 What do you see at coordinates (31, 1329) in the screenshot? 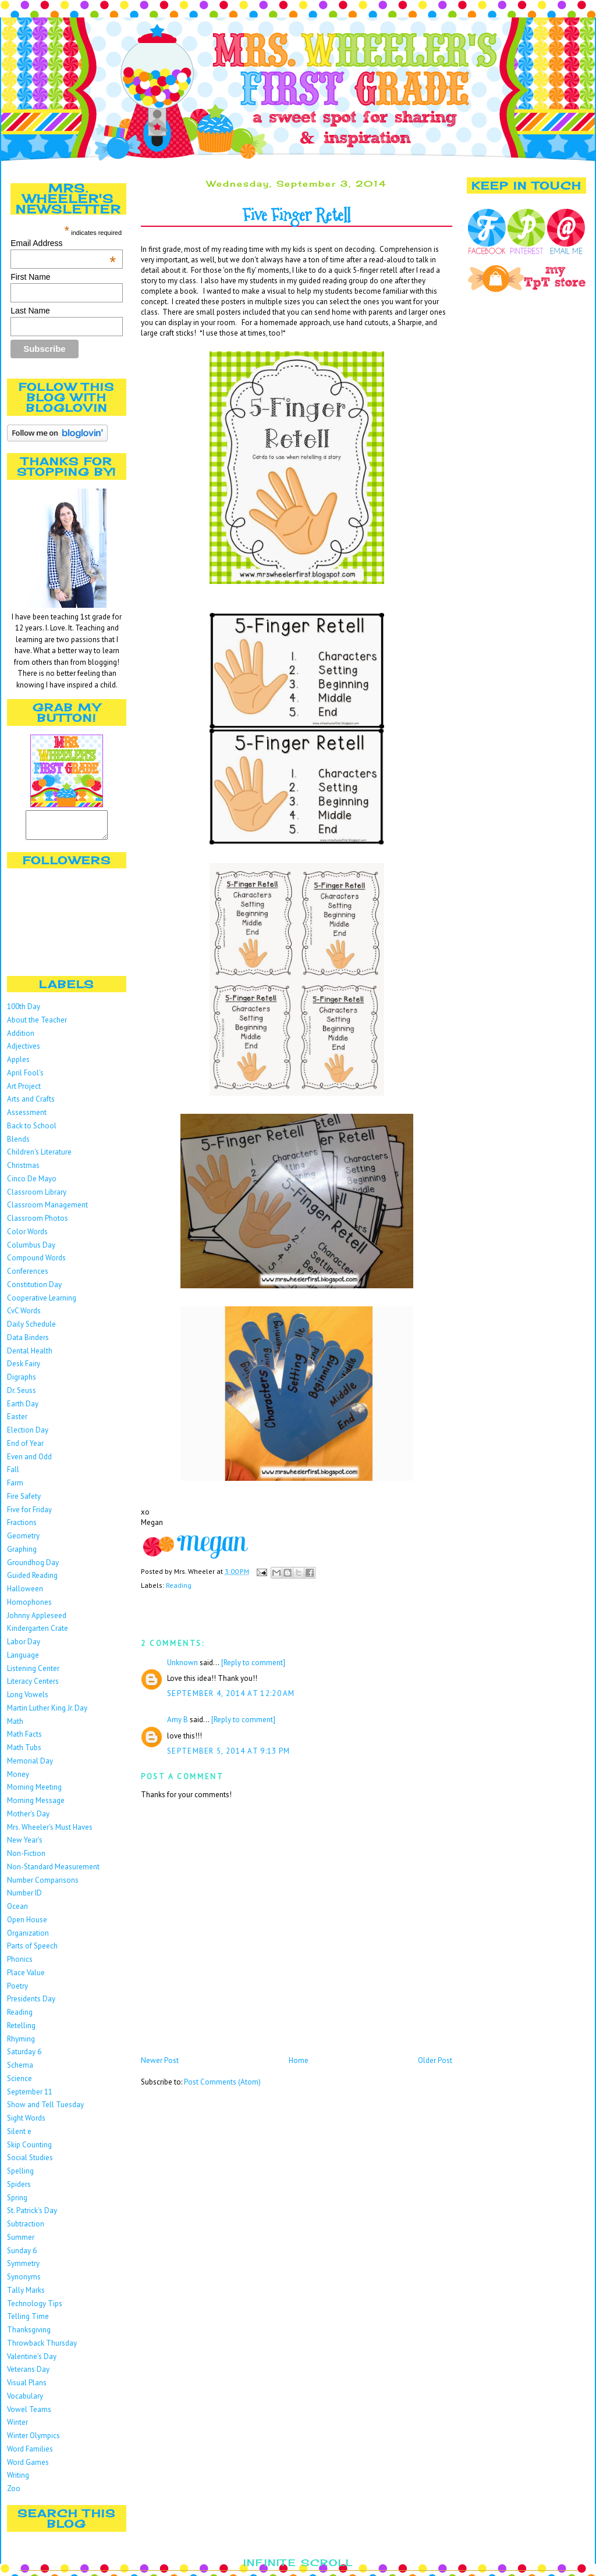
I see `Daily Schedule` at bounding box center [31, 1329].